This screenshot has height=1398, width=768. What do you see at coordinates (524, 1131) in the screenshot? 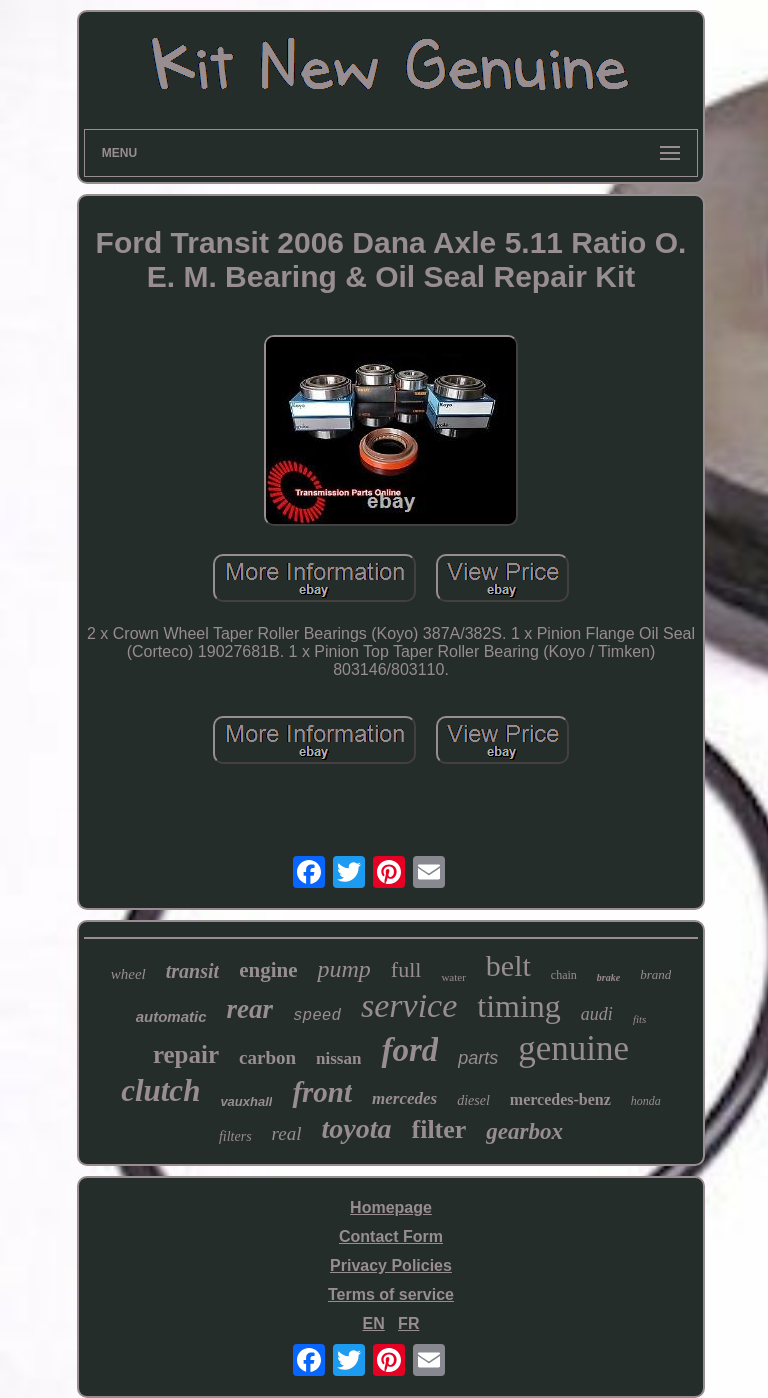
I see `gearbox` at bounding box center [524, 1131].